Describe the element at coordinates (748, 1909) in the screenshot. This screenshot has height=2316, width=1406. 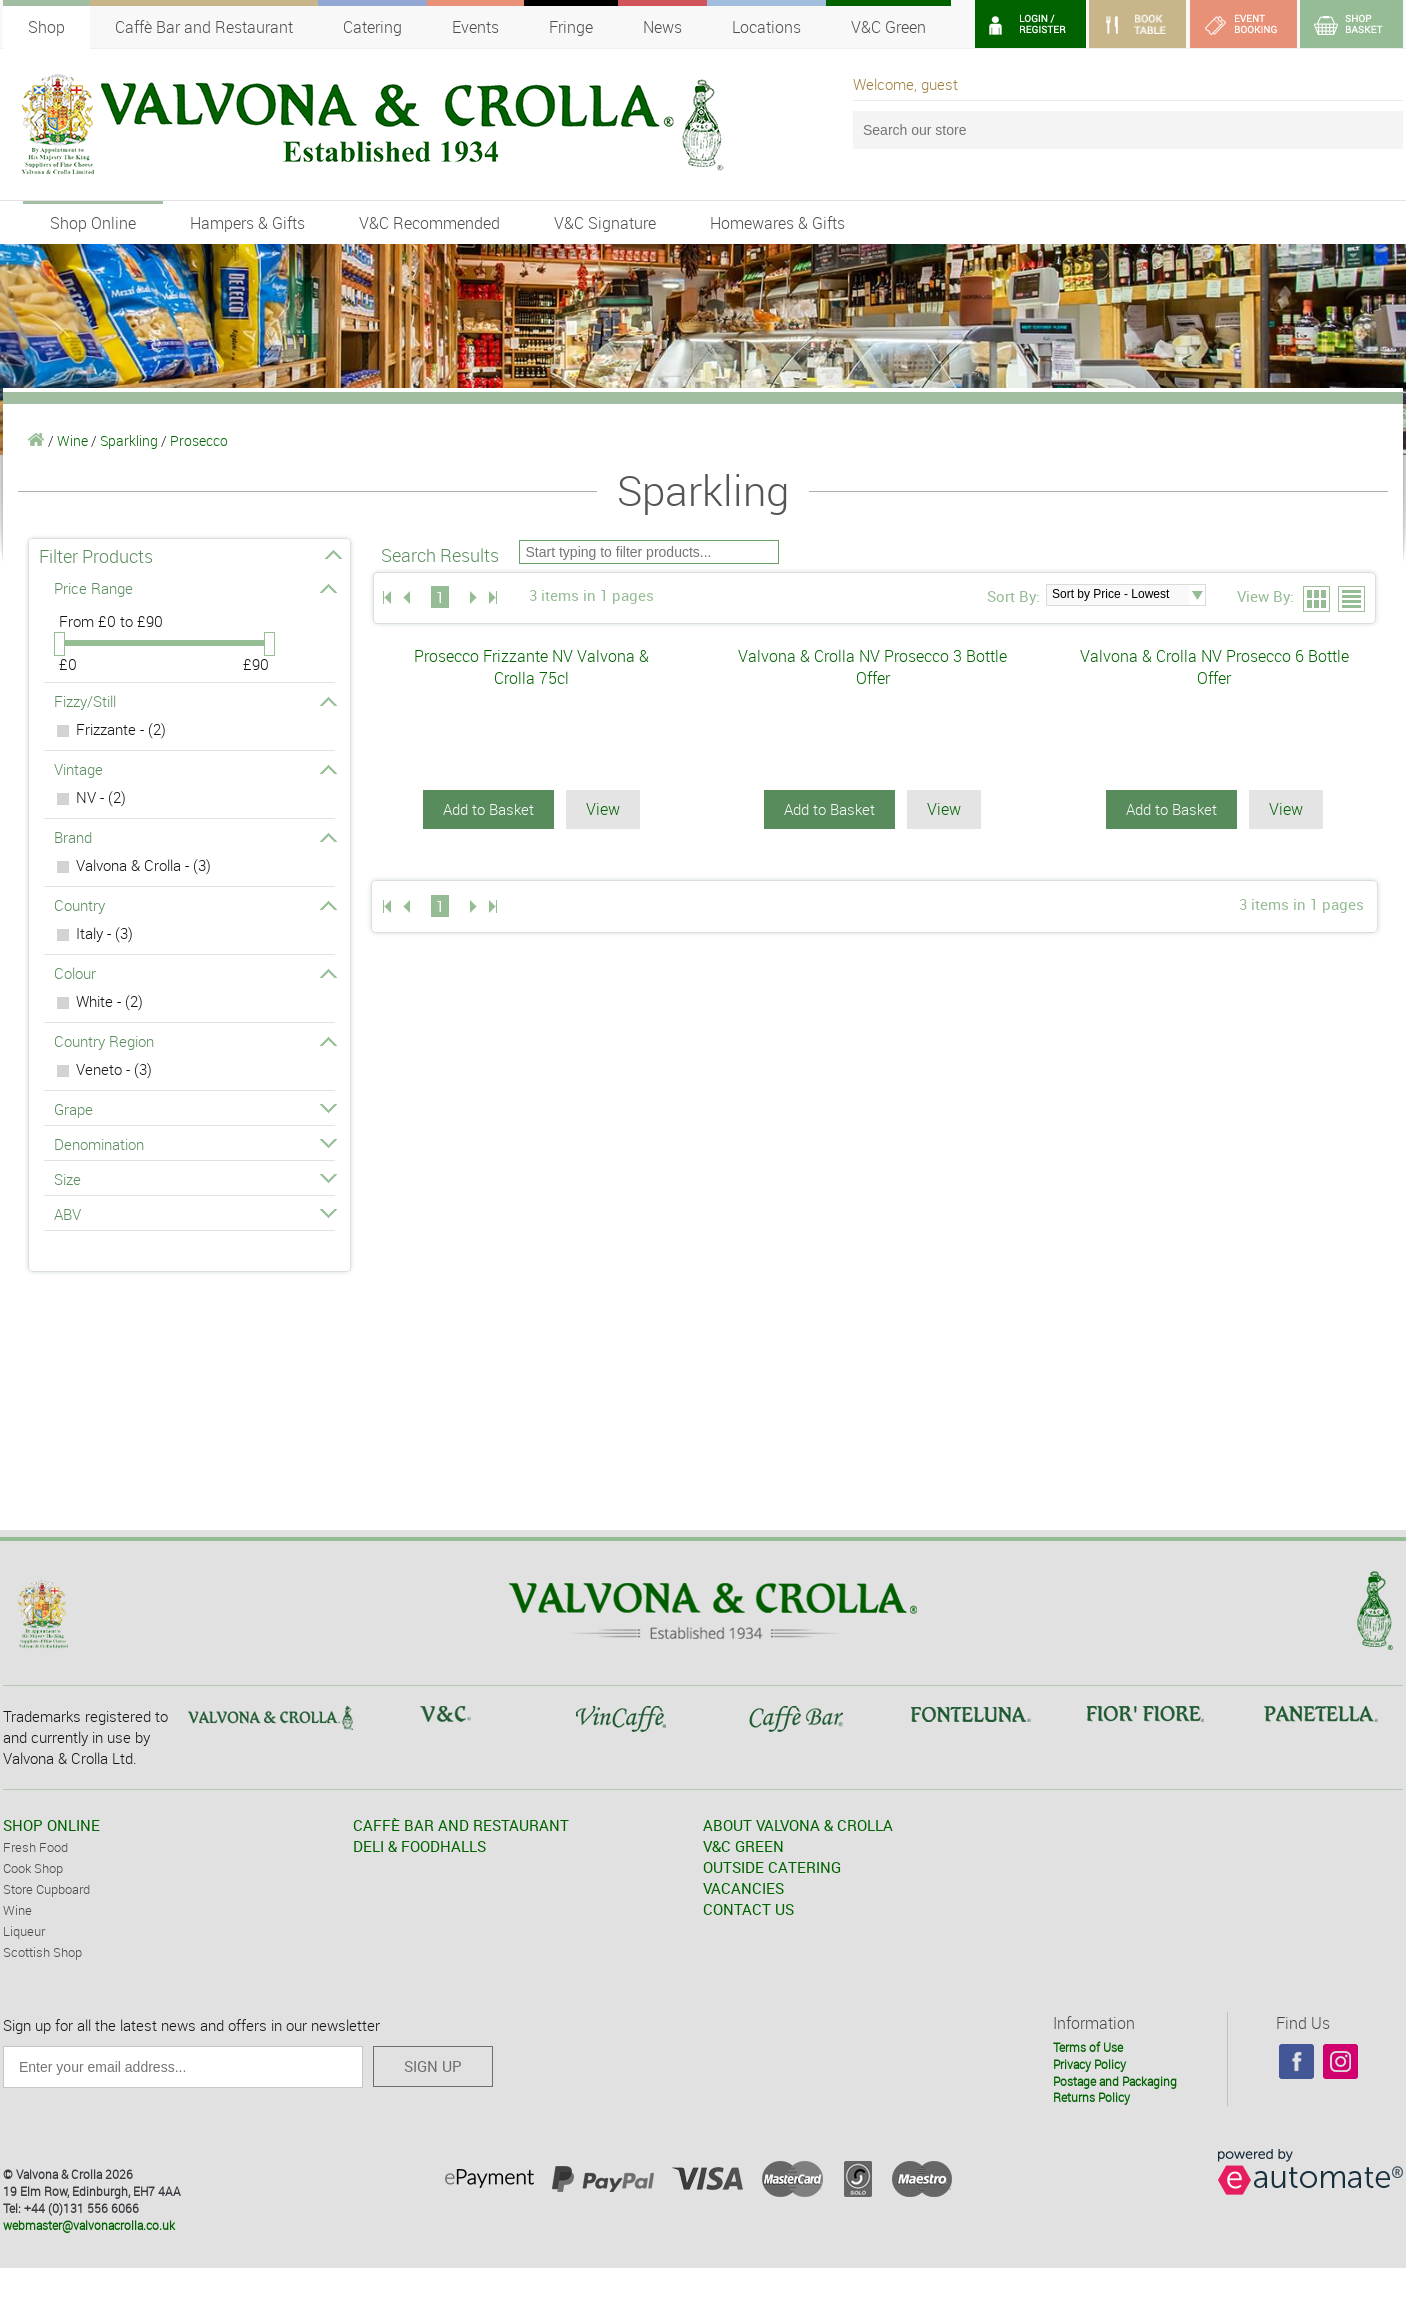
I see `CONTACT US` at that location.